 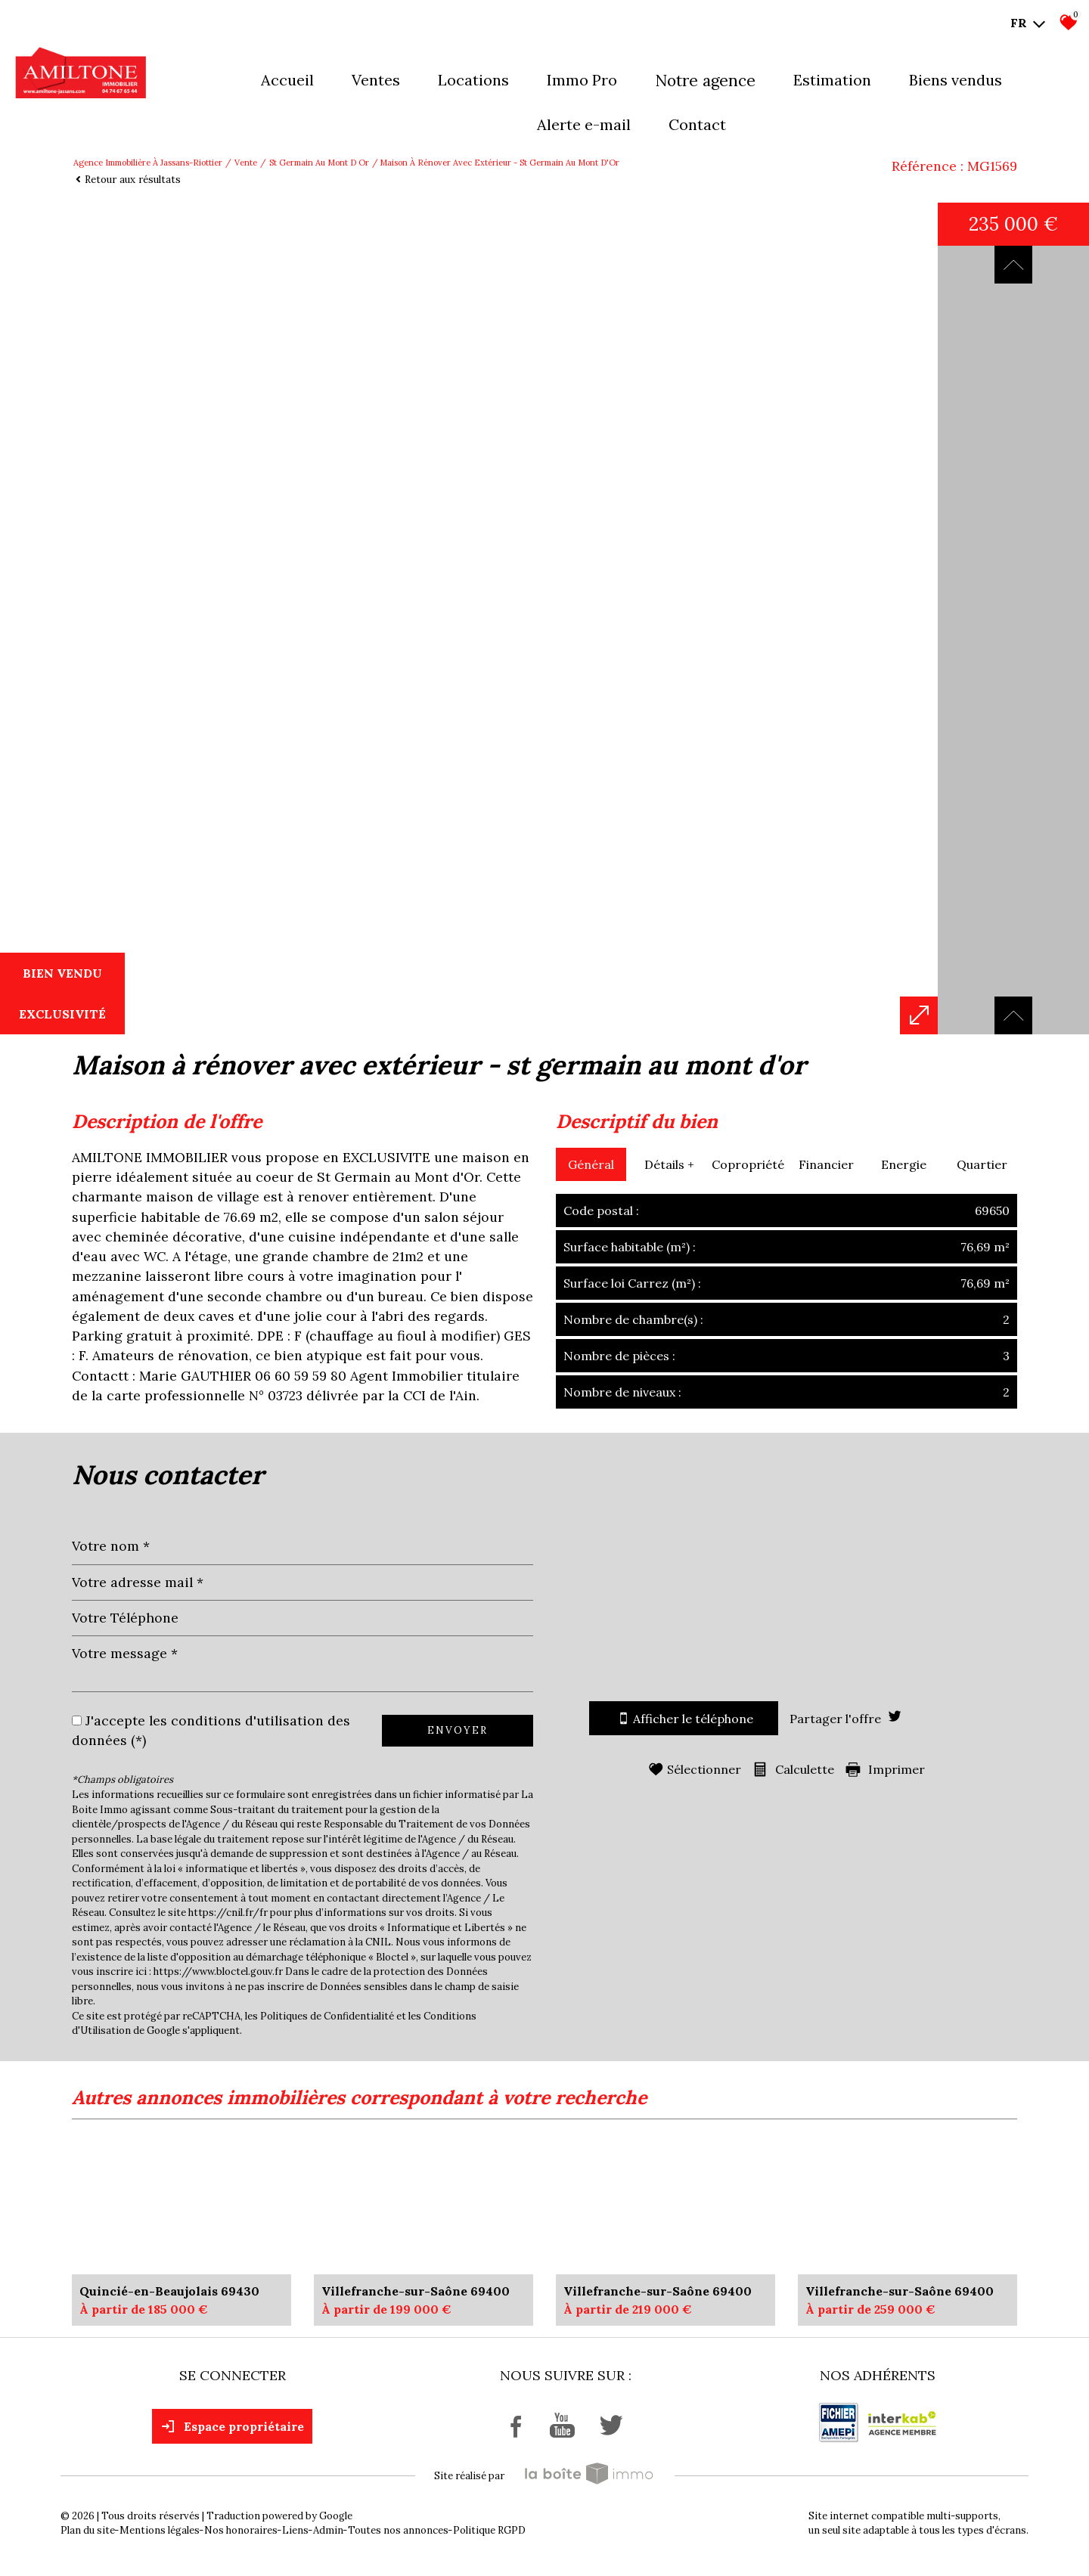 I want to click on Locations, so click(x=473, y=79).